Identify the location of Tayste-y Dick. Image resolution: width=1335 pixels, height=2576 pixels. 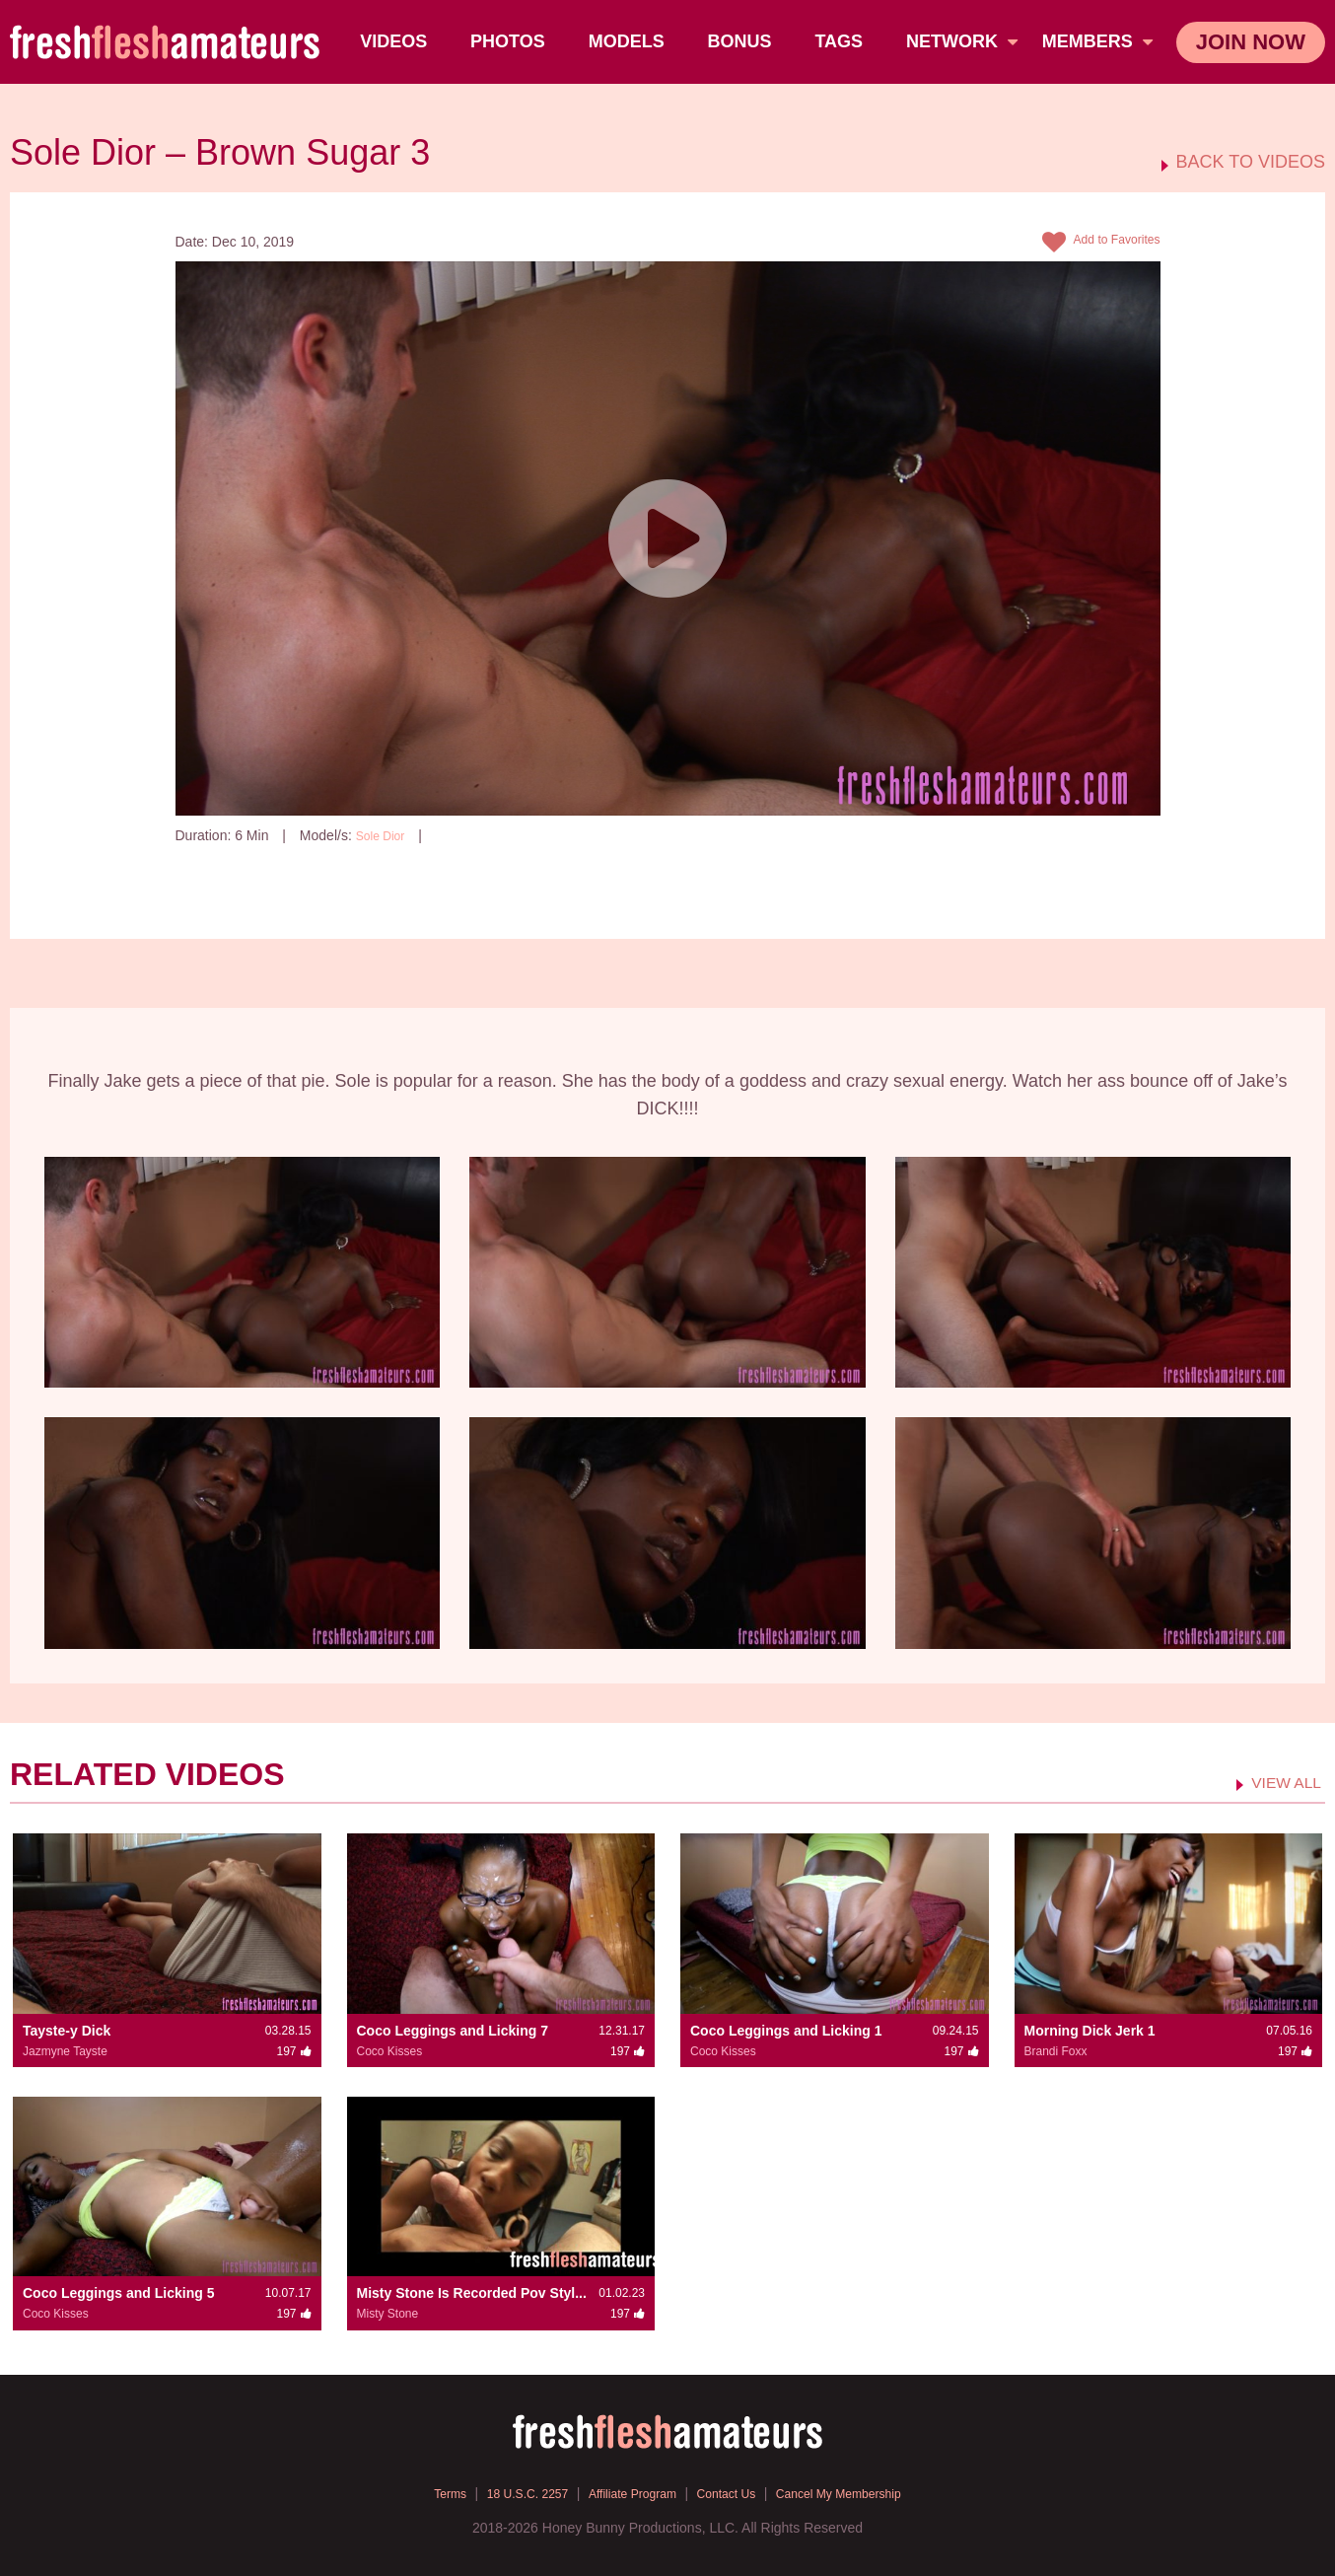
(66, 2030).